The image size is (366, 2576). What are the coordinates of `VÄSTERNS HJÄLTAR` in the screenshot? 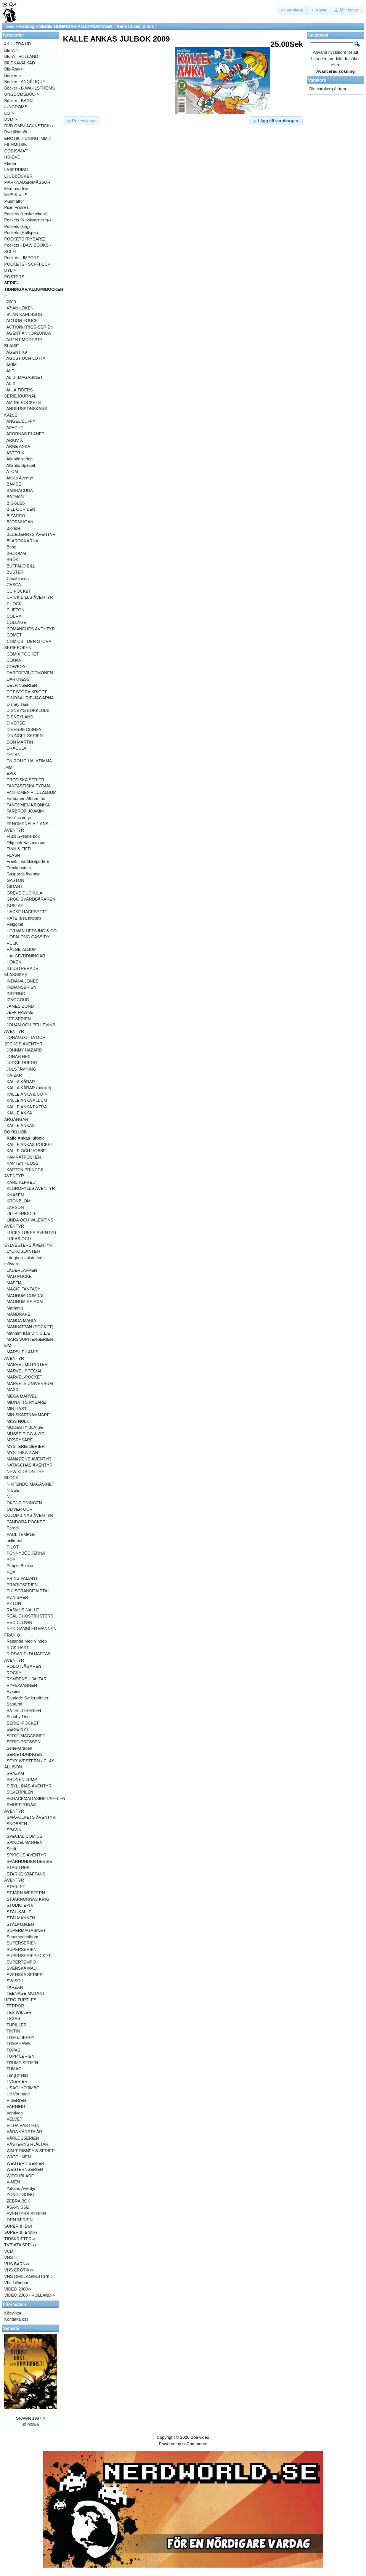 It's located at (27, 2144).